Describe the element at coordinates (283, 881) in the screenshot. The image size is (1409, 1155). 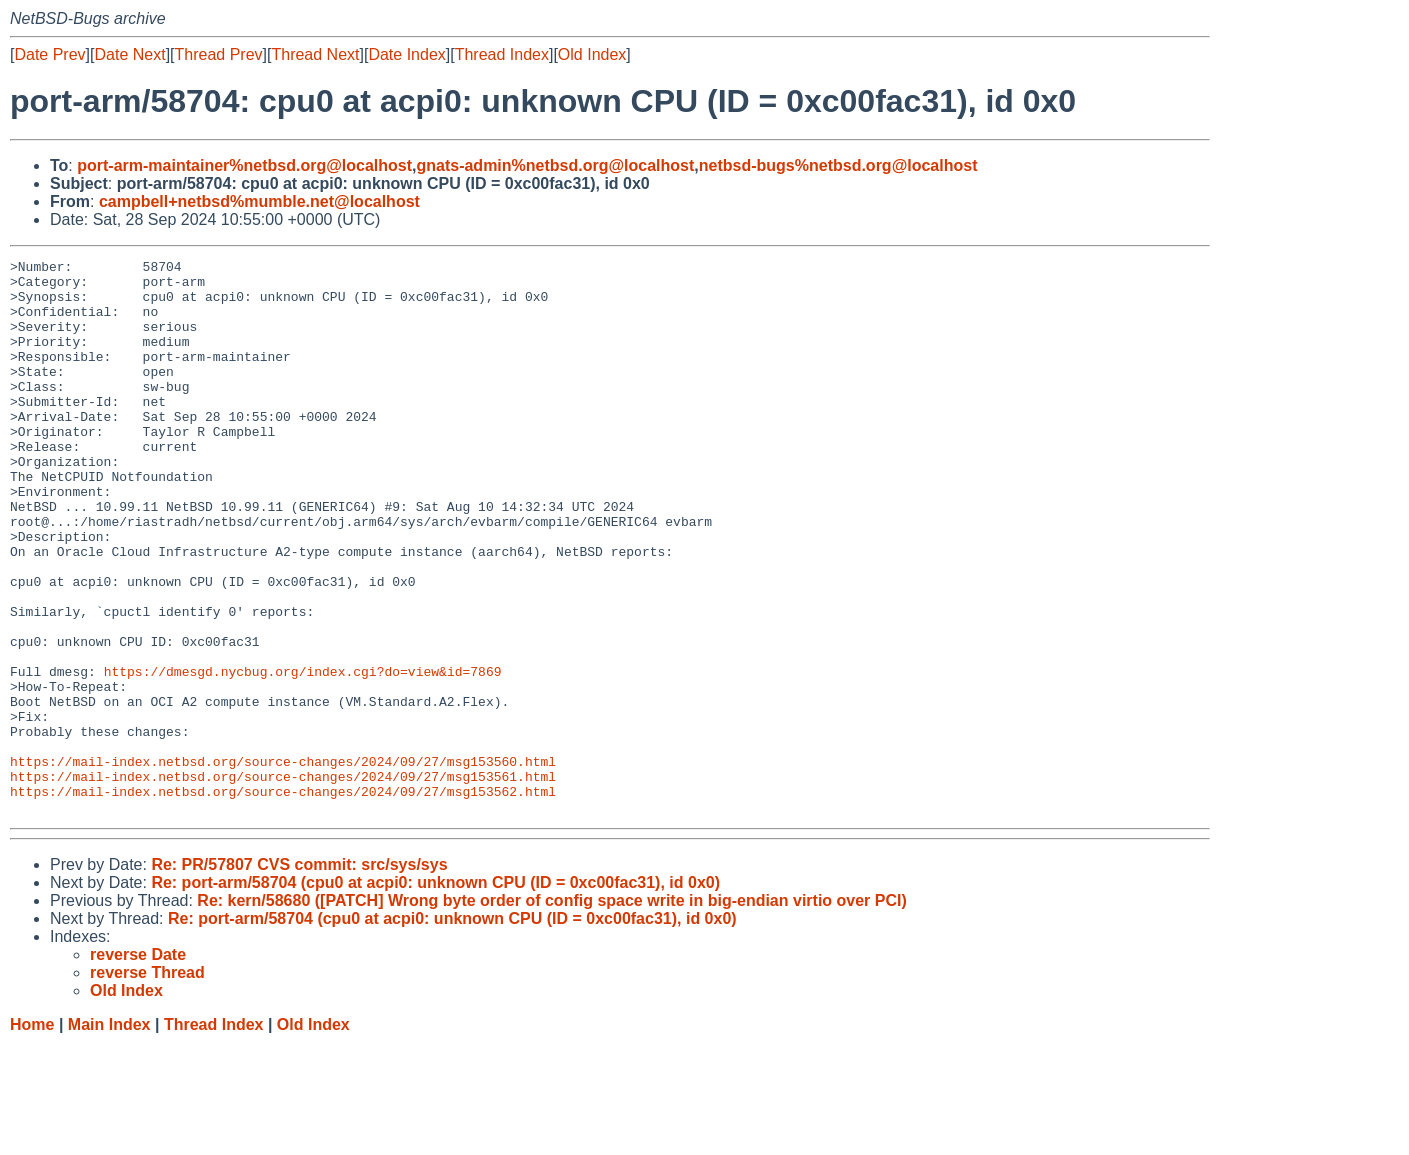
I see `https://mail-index.netbsd.org/source-changes/2024/09/27/msg153561.html` at that location.